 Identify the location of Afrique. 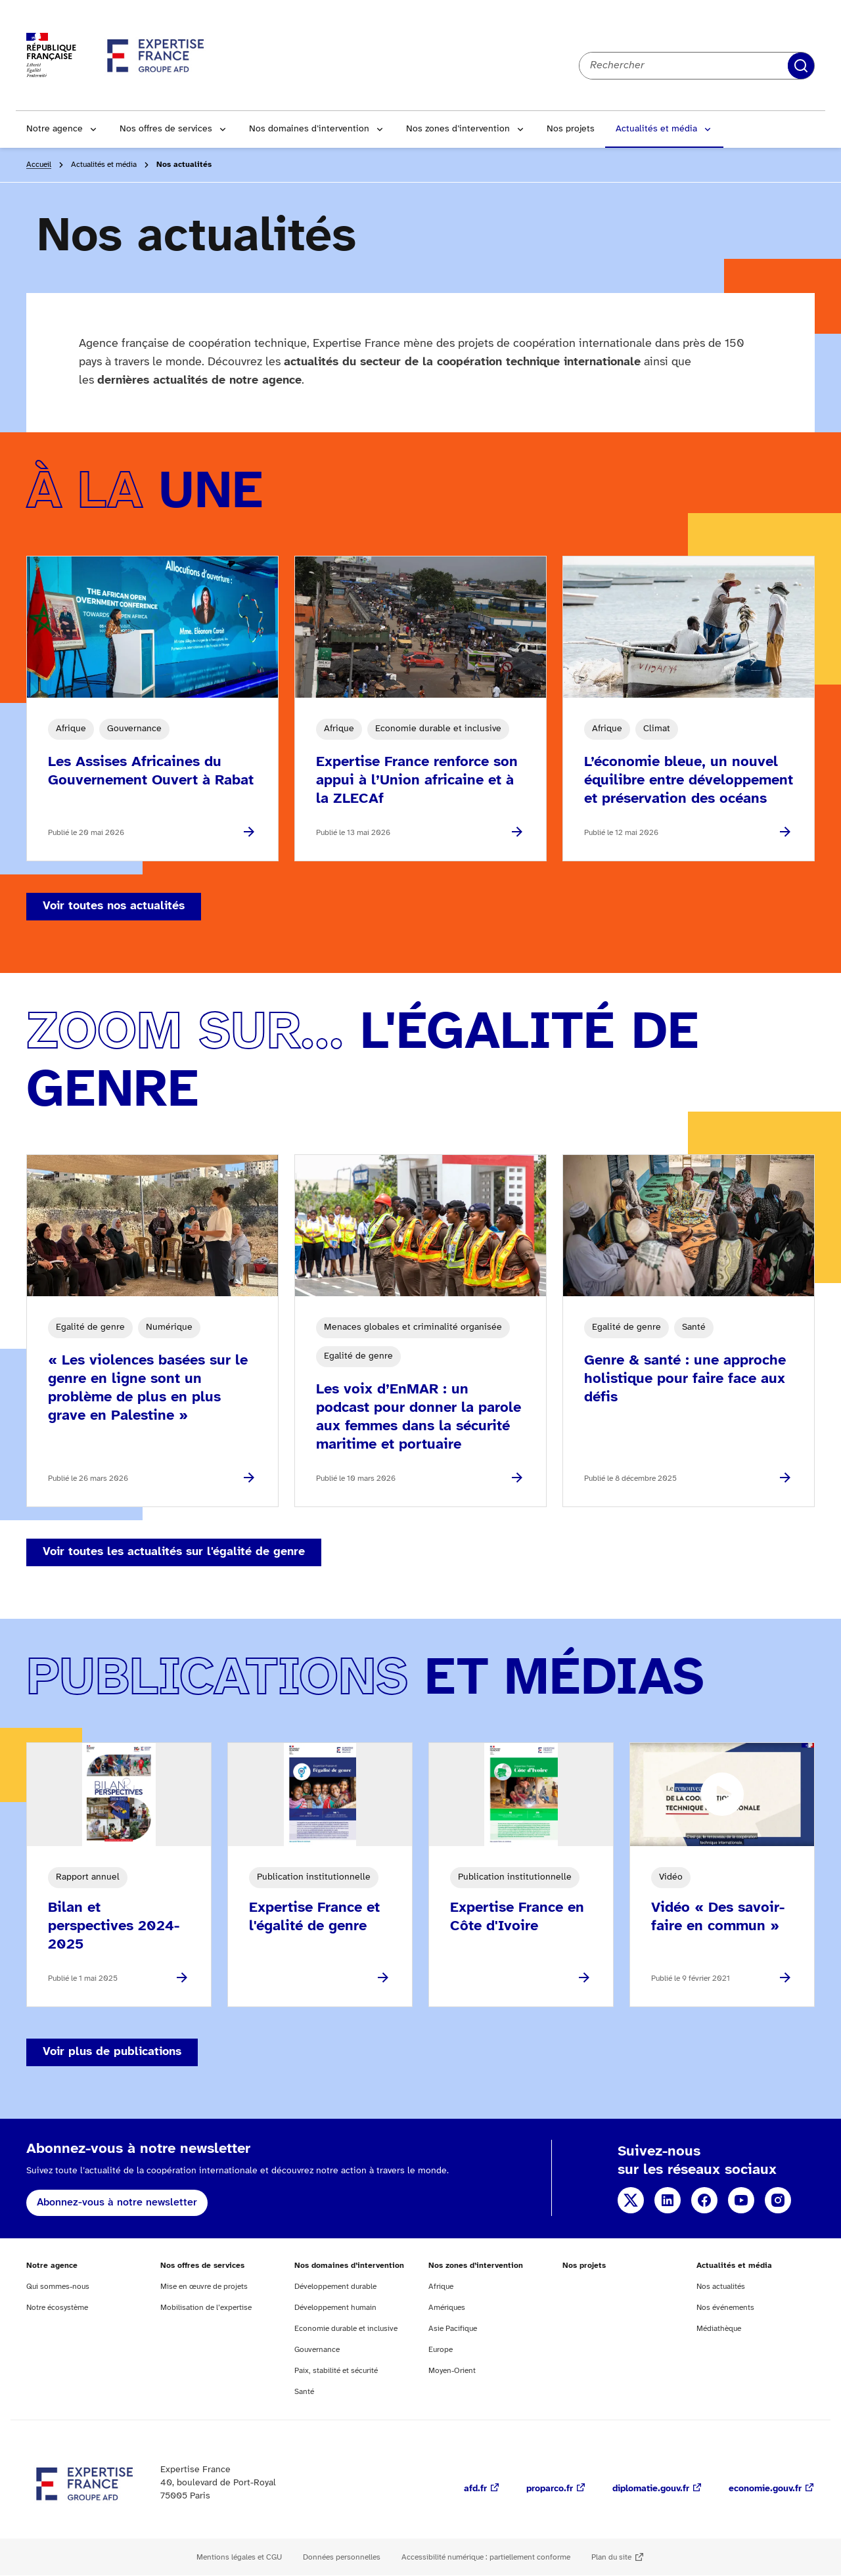
(440, 2286).